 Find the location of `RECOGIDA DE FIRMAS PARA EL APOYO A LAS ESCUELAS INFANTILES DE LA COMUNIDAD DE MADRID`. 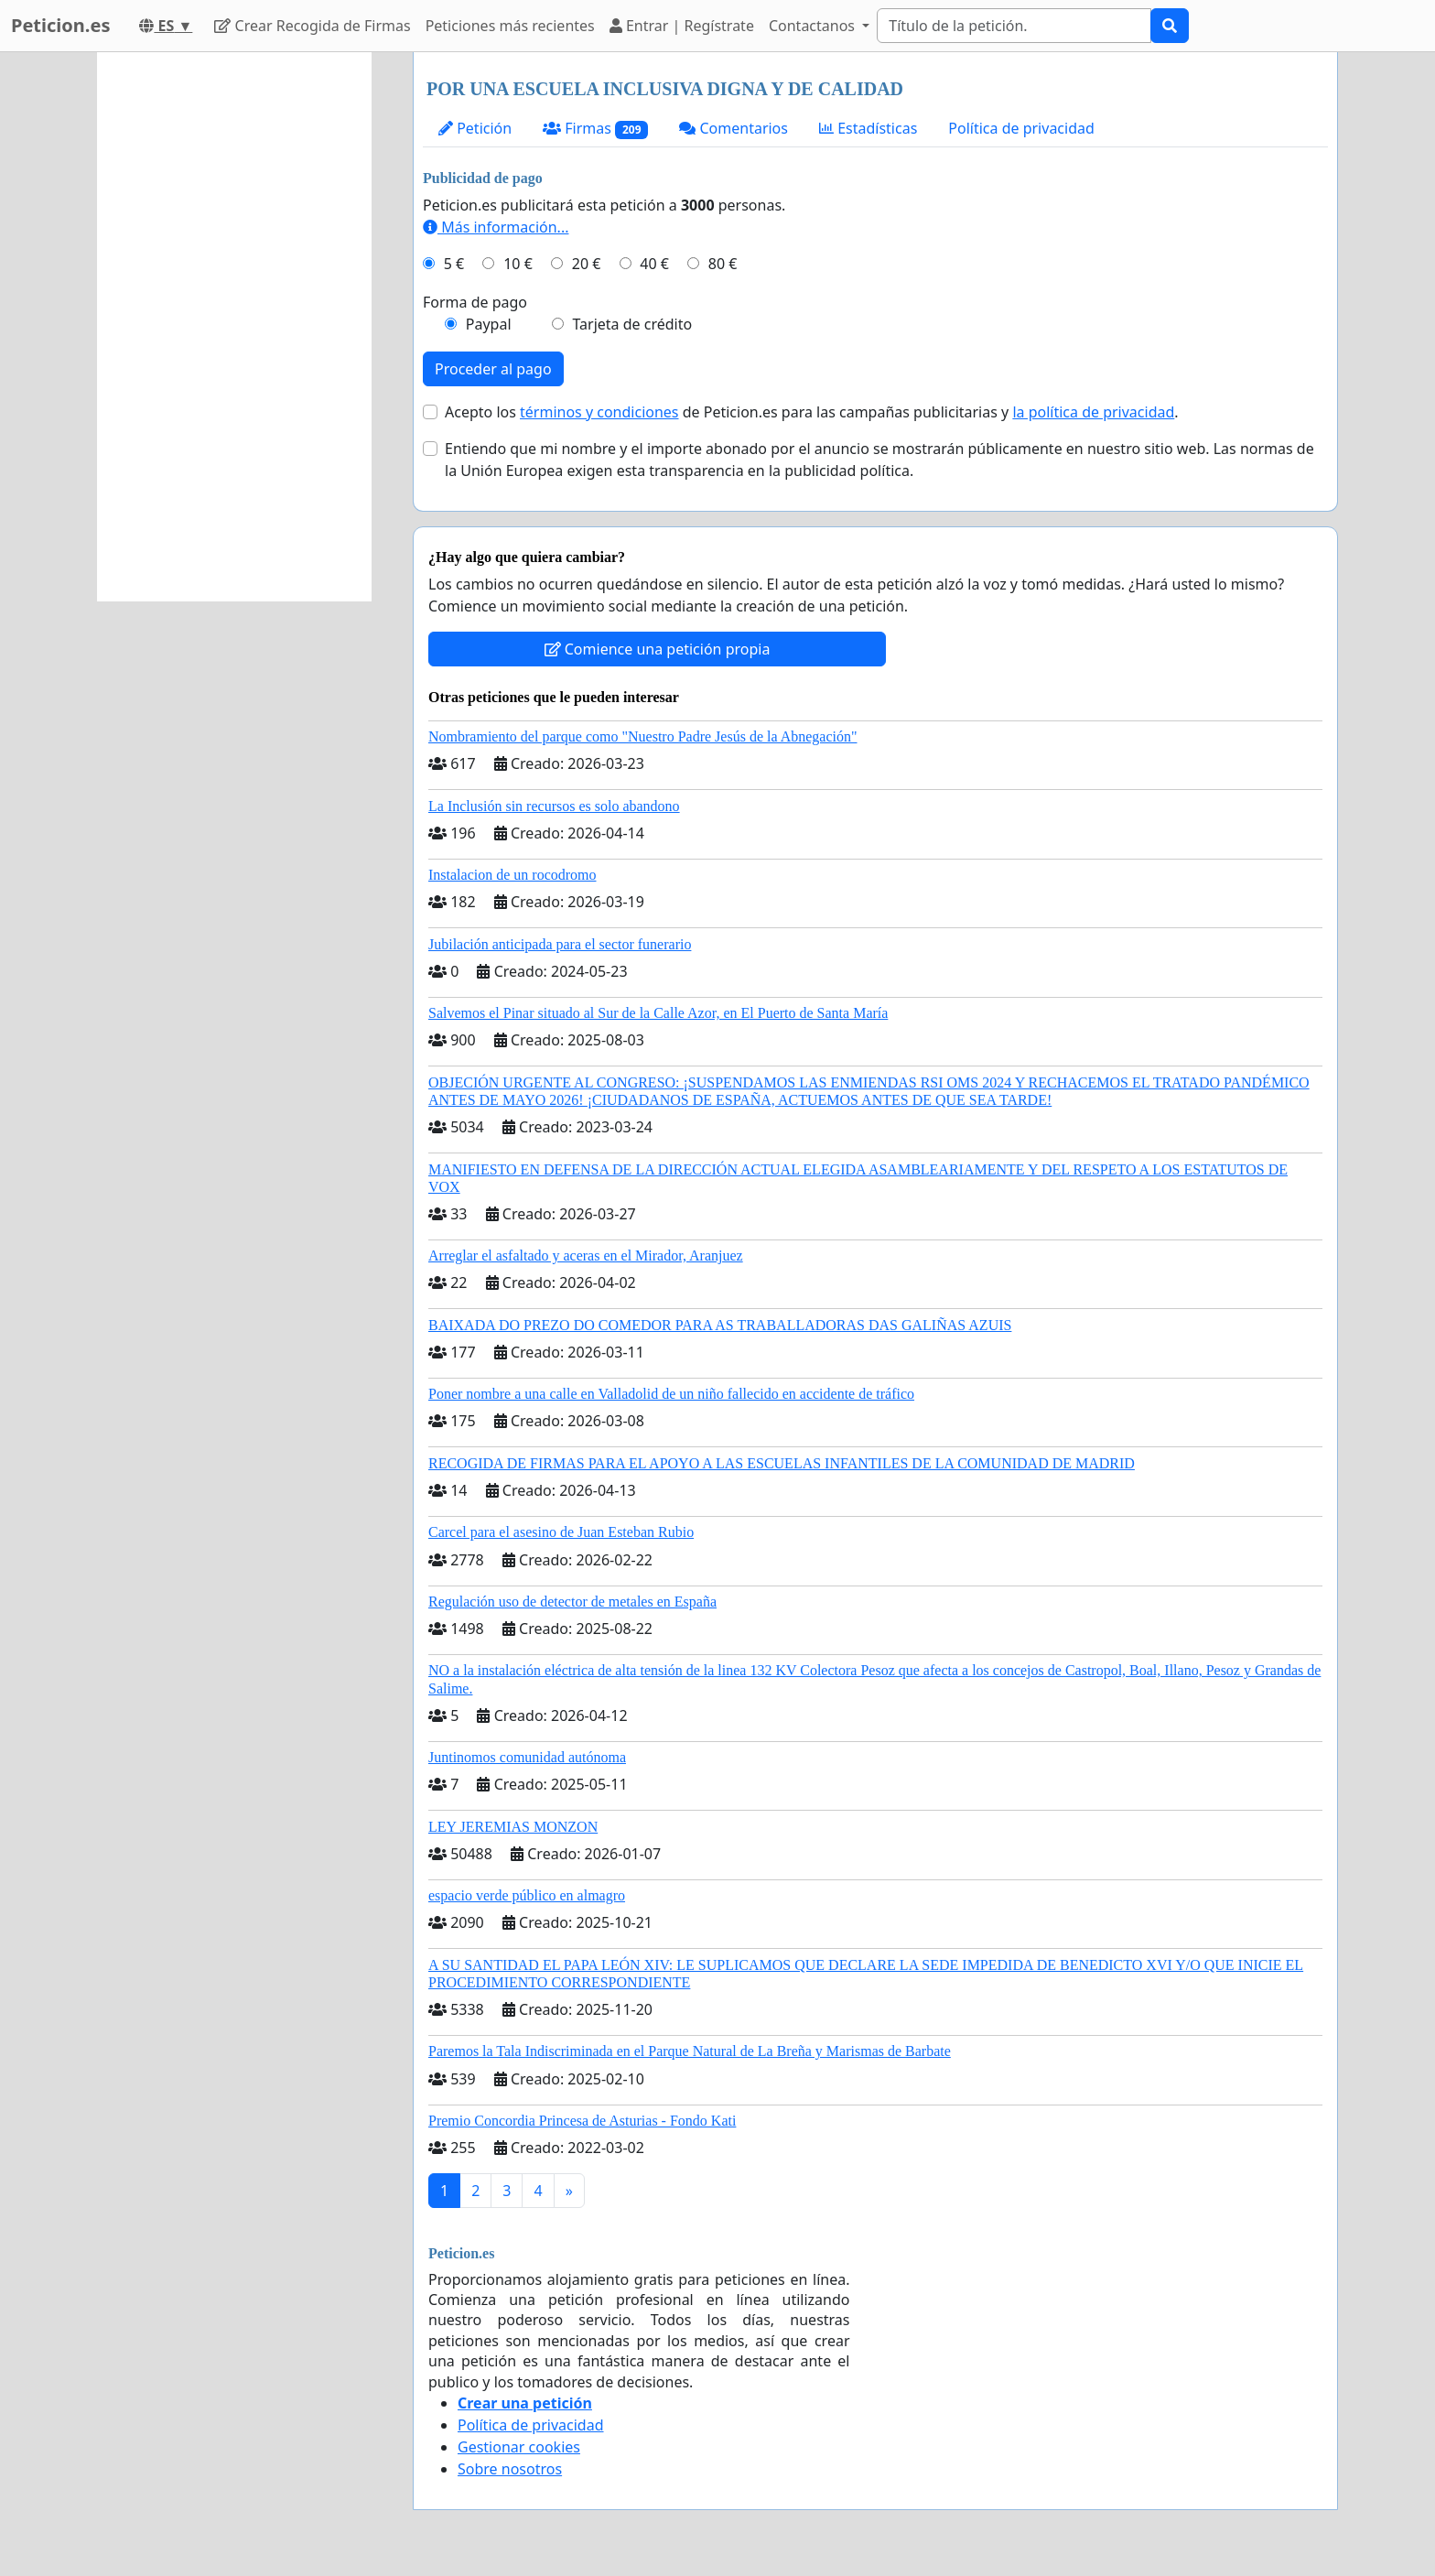

RECOGIDA DE FIRMAS PARA EL APOYO A LAS ESCUELAS INFANTILES DE LA COMUNIDAD DE MADRID is located at coordinates (781, 1463).